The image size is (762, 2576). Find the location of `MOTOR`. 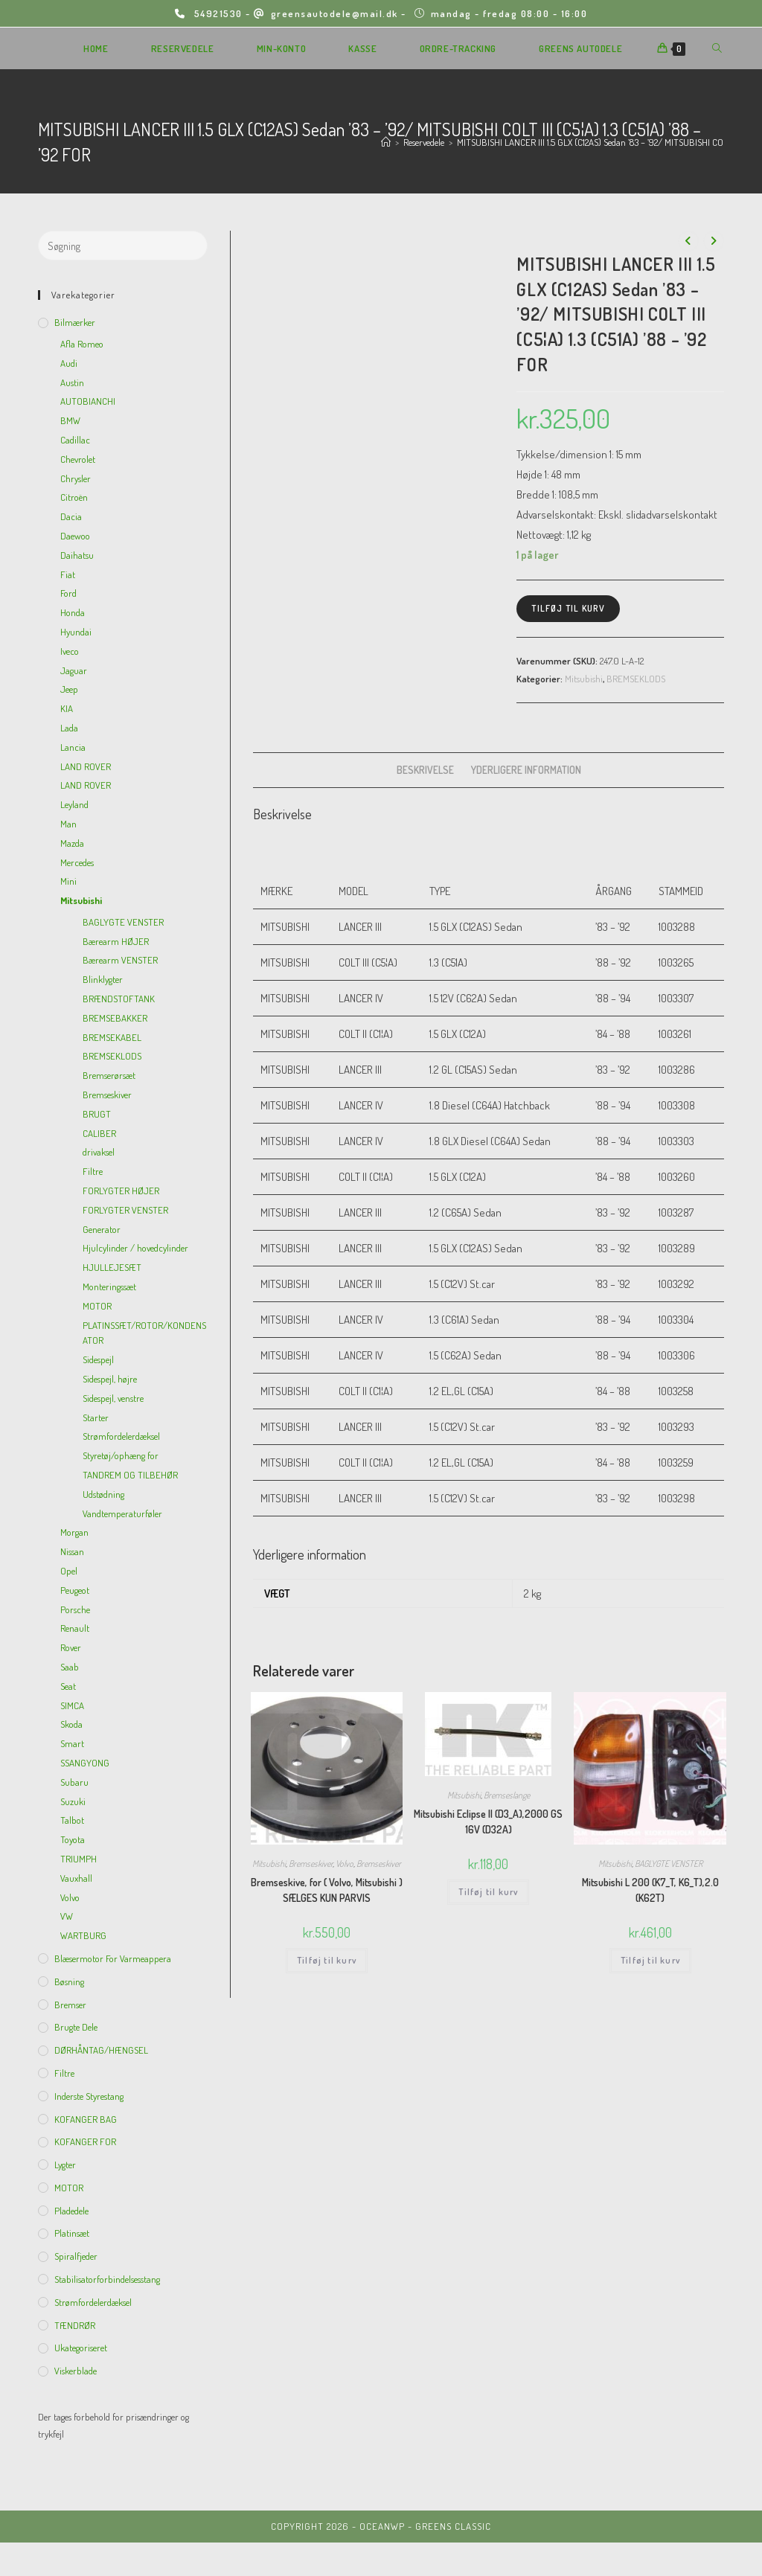

MOTOR is located at coordinates (97, 1306).